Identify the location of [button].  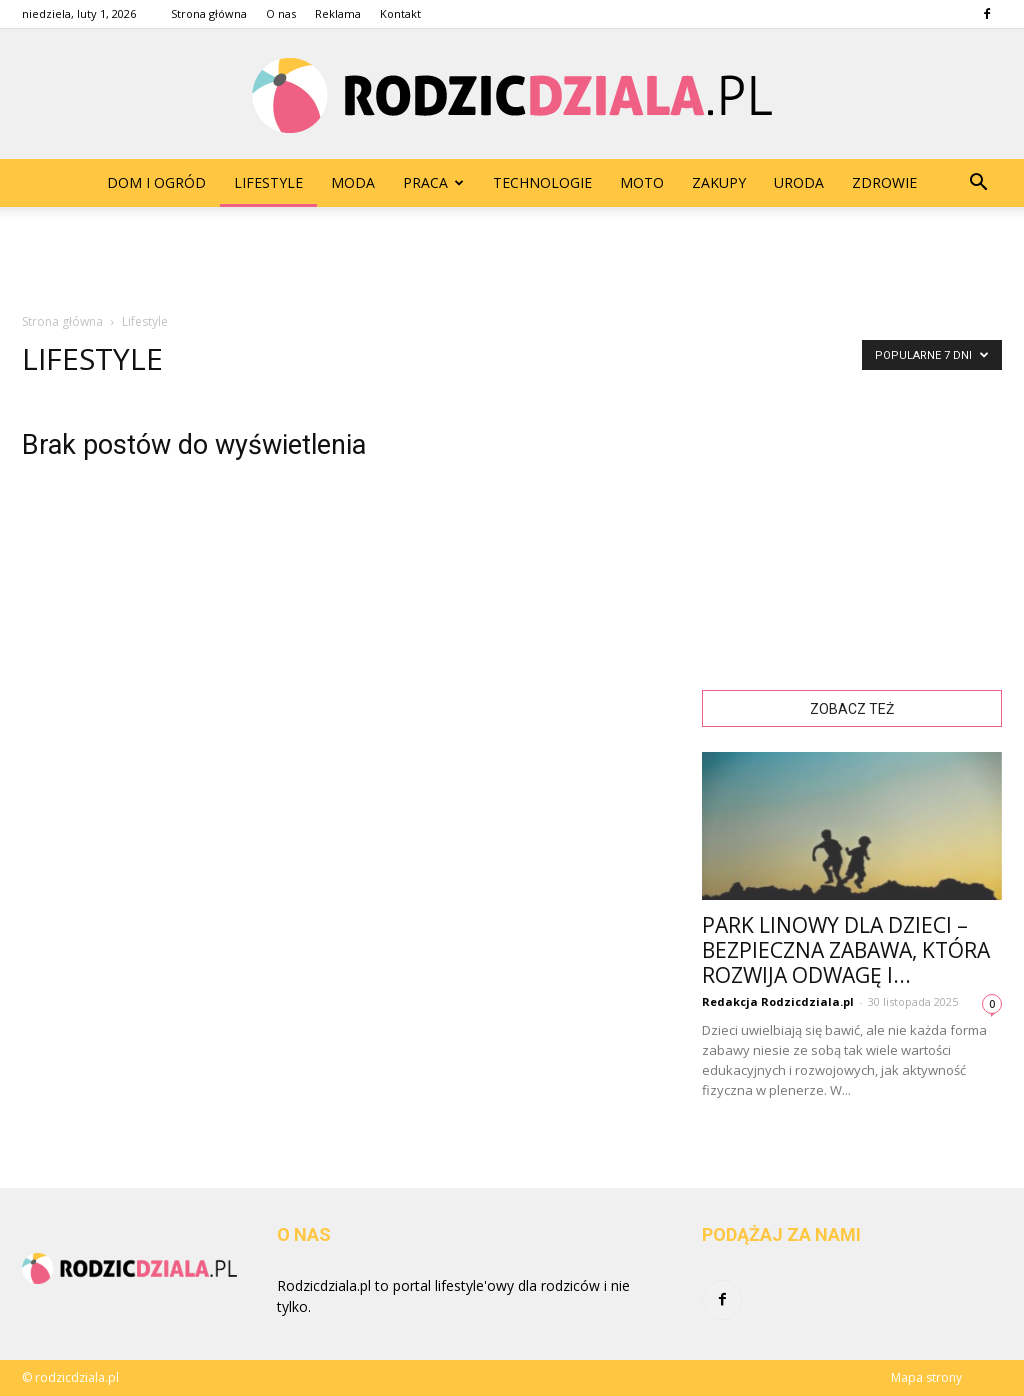
(978, 183).